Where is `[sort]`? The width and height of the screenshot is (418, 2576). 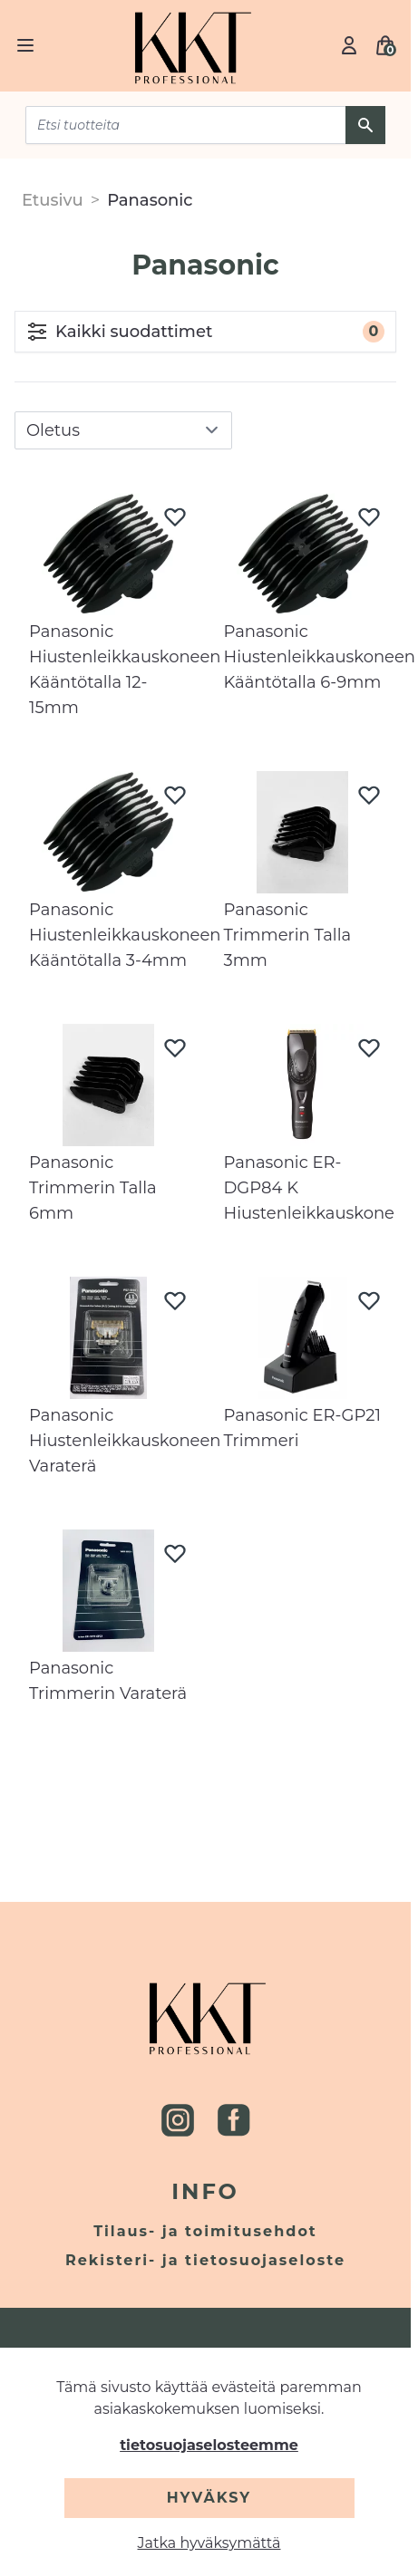
[sort] is located at coordinates (123, 430).